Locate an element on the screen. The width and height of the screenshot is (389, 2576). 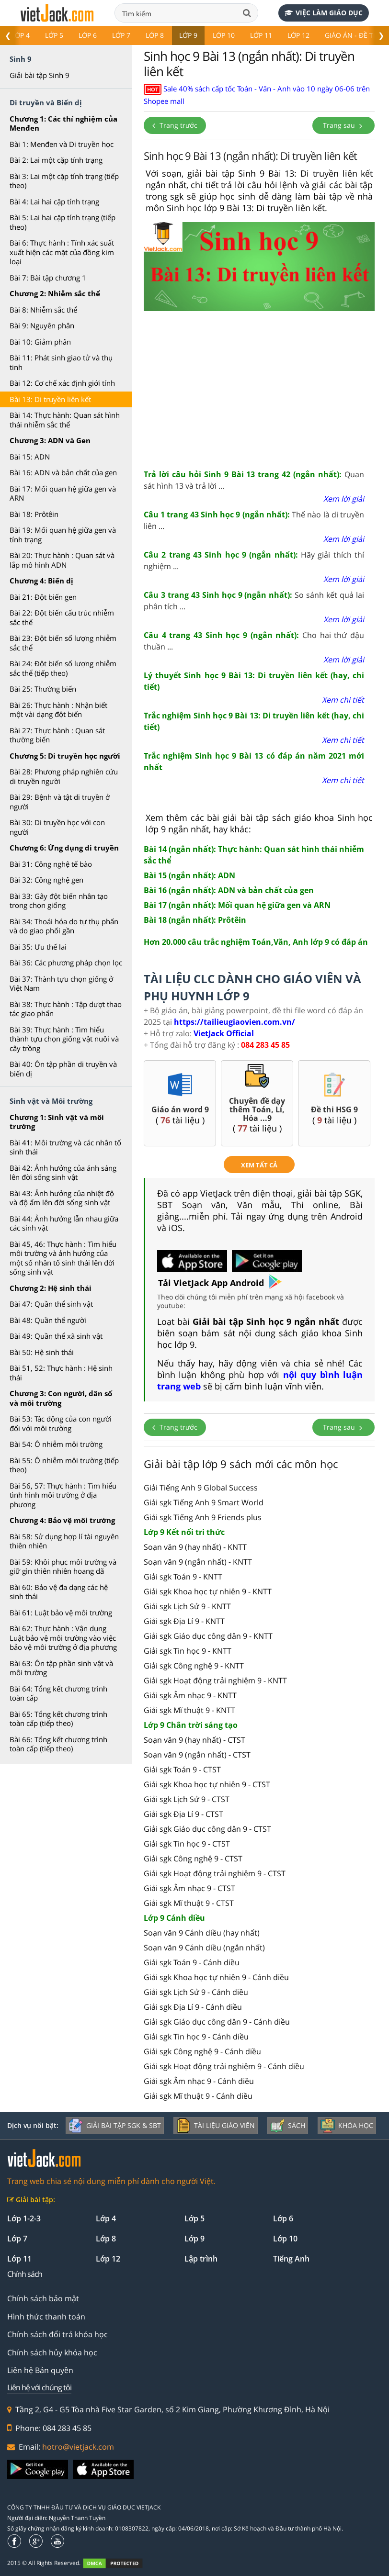
Giải sgk Toán 9 - CTST is located at coordinates (182, 1769).